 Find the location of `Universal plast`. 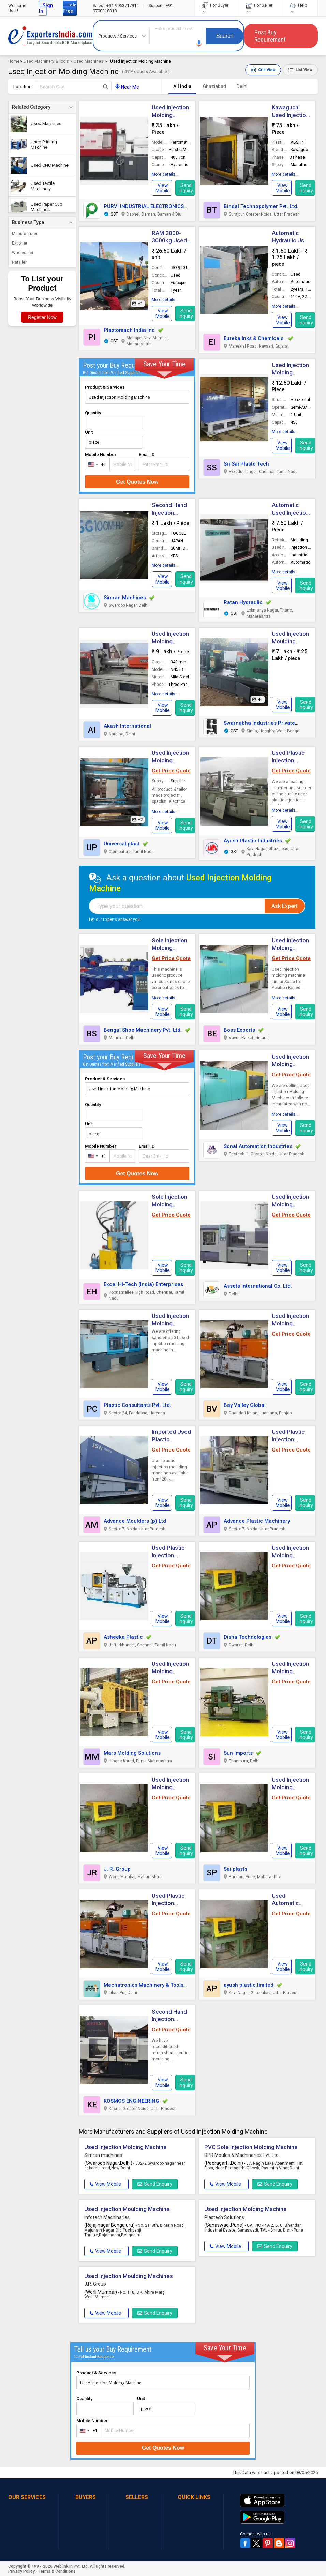

Universal plast is located at coordinates (121, 844).